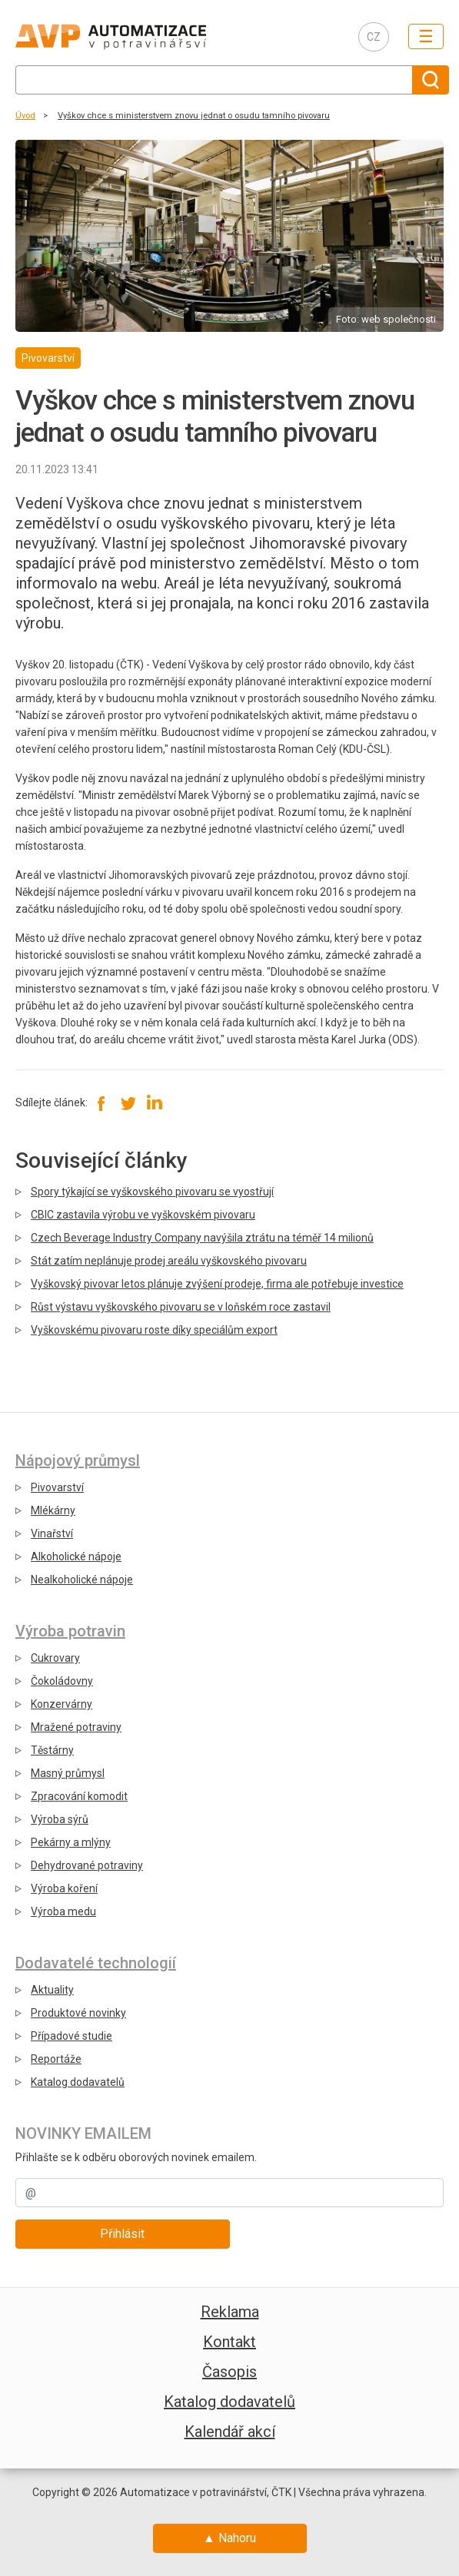  Describe the element at coordinates (52, 1990) in the screenshot. I see `Aktuality` at that location.